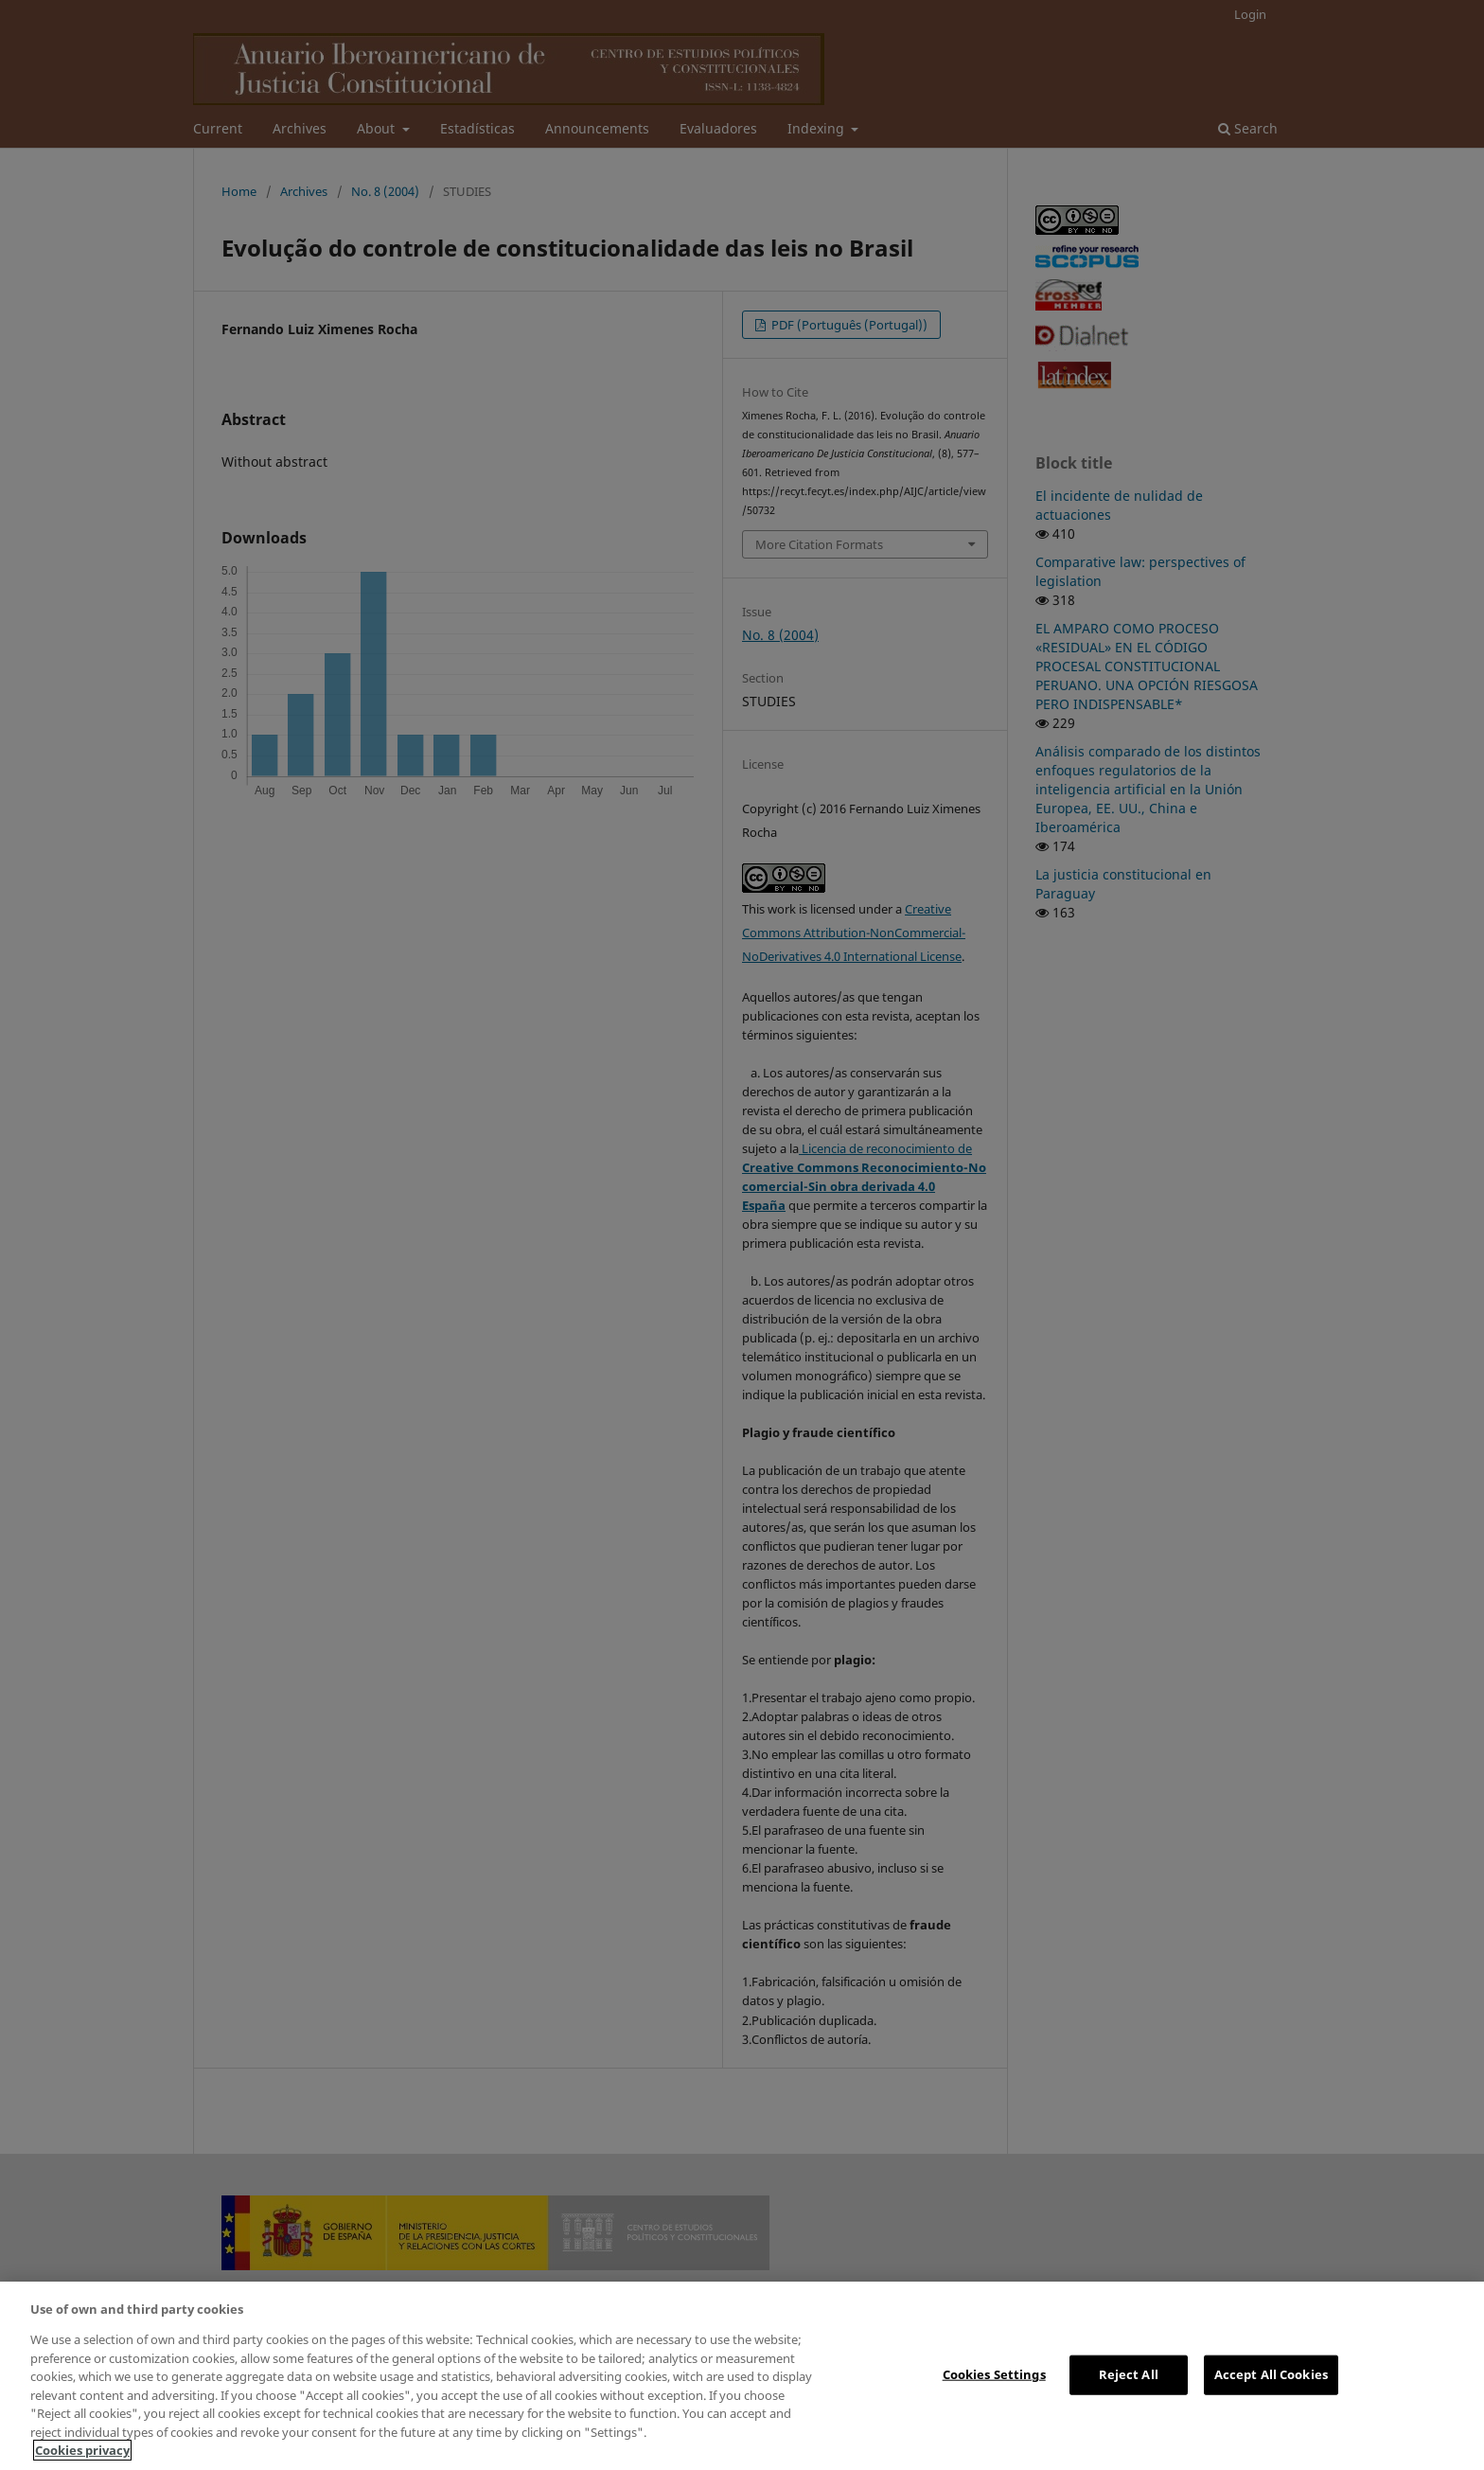  What do you see at coordinates (742, 2376) in the screenshot?
I see `[region]` at bounding box center [742, 2376].